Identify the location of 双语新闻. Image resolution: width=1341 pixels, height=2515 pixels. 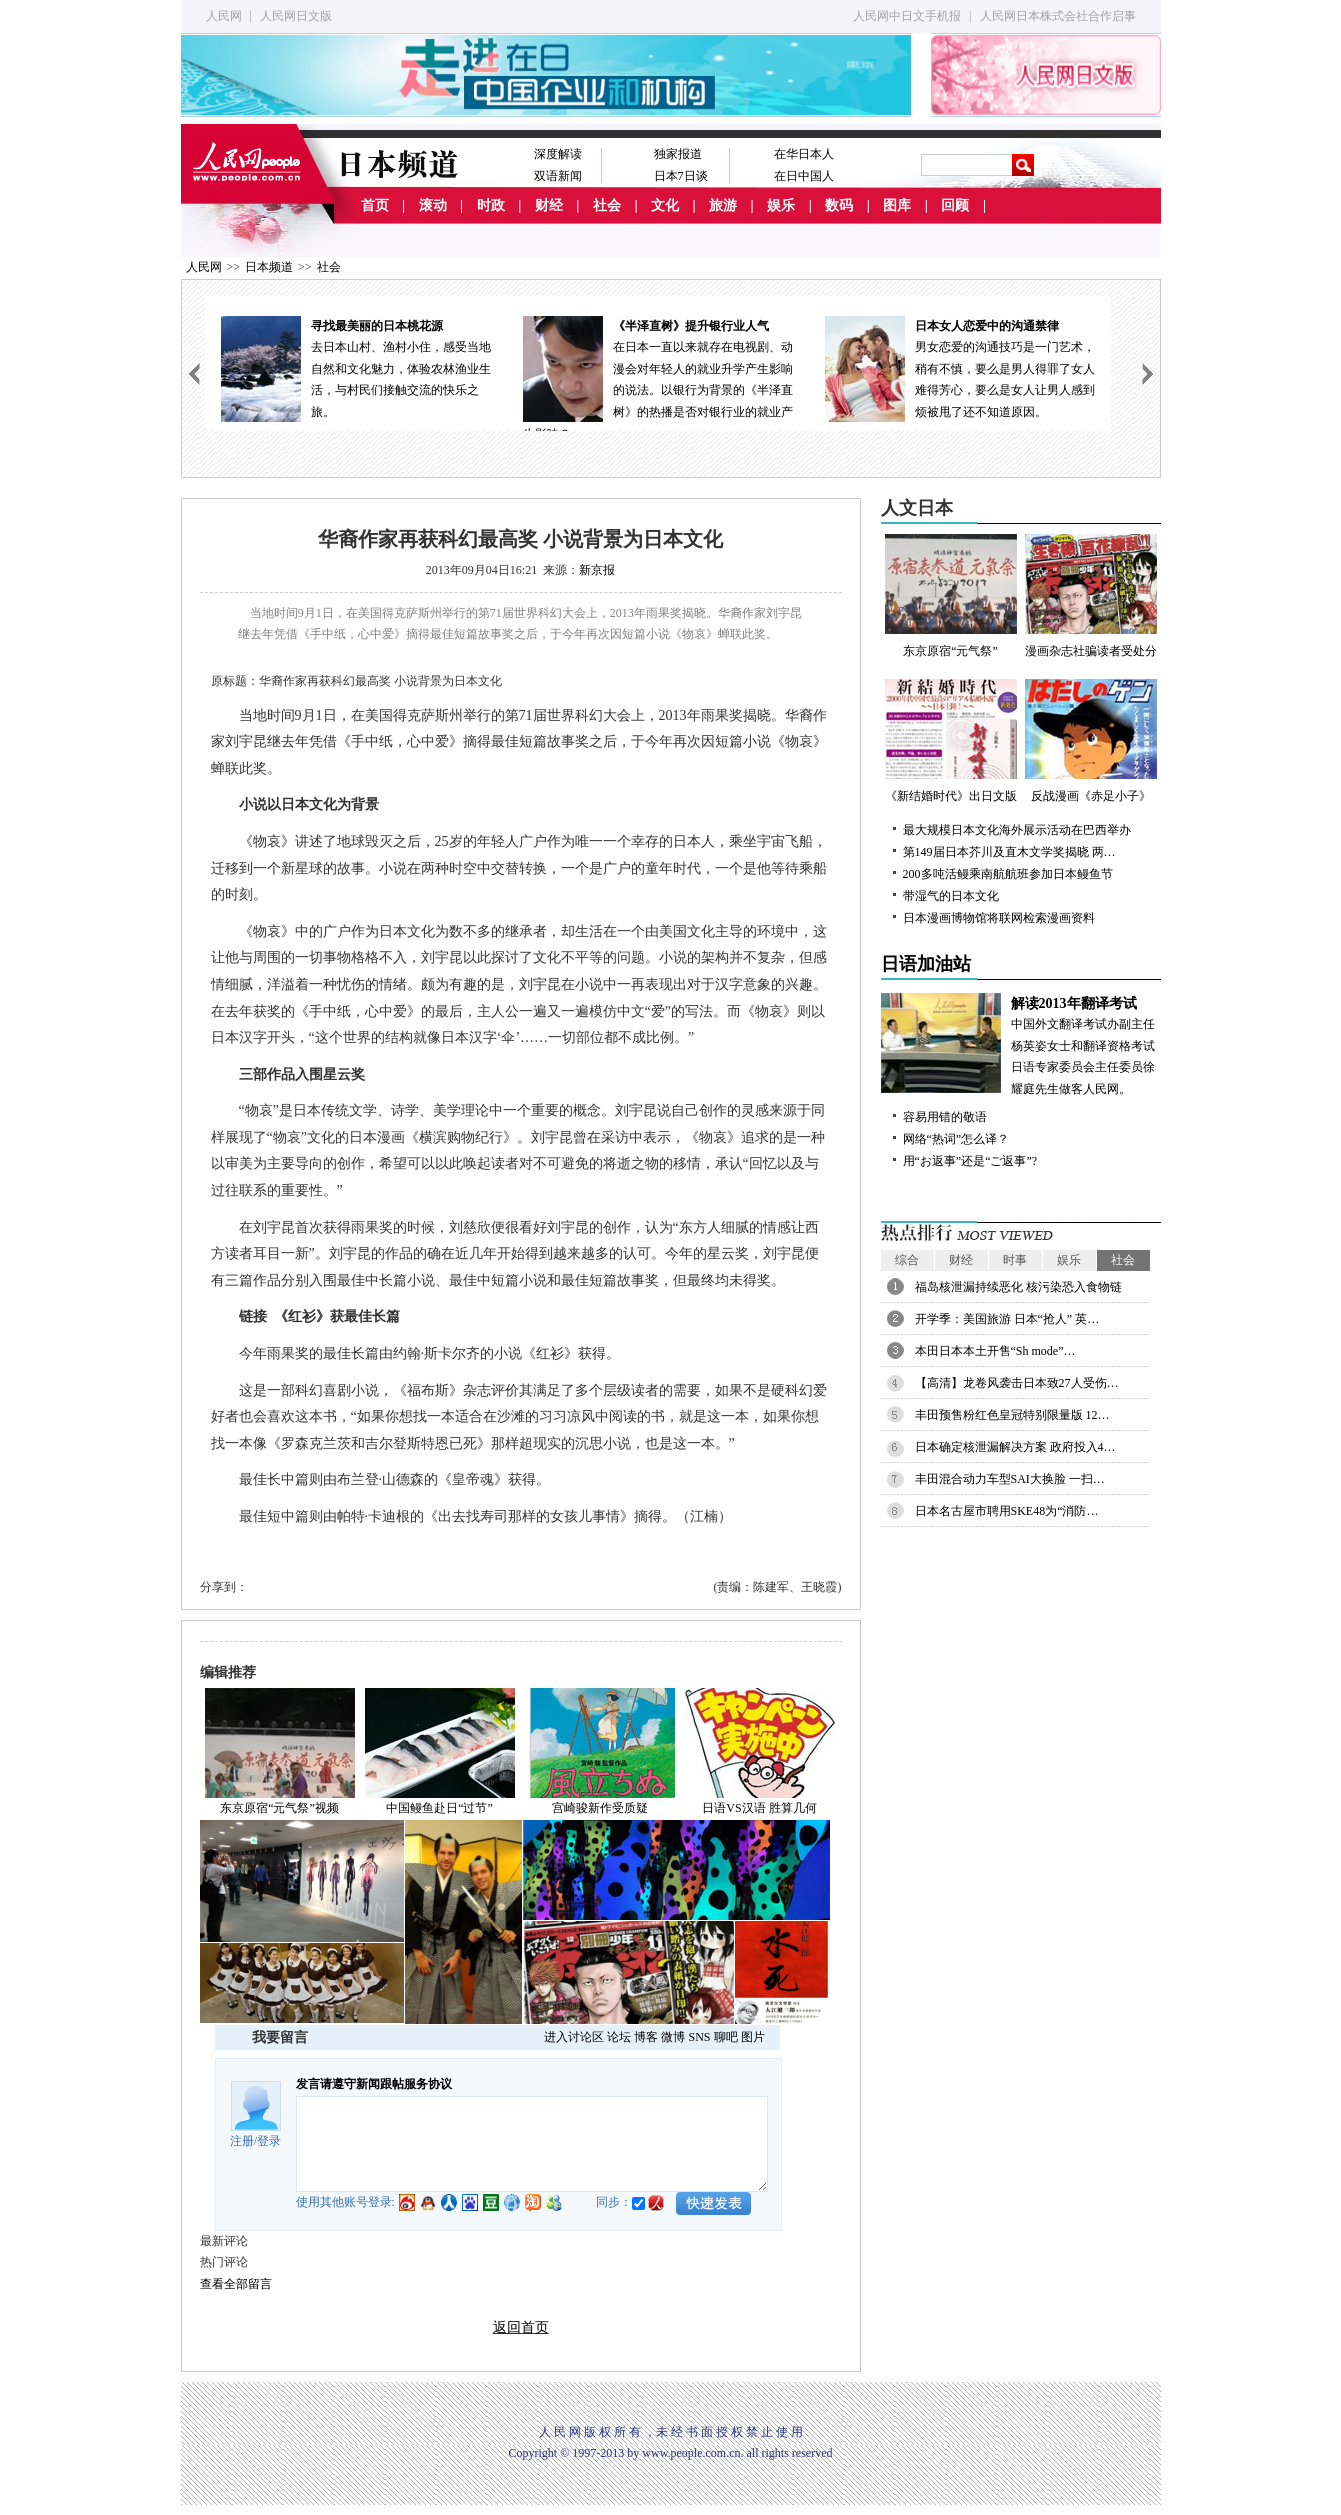
(558, 176).